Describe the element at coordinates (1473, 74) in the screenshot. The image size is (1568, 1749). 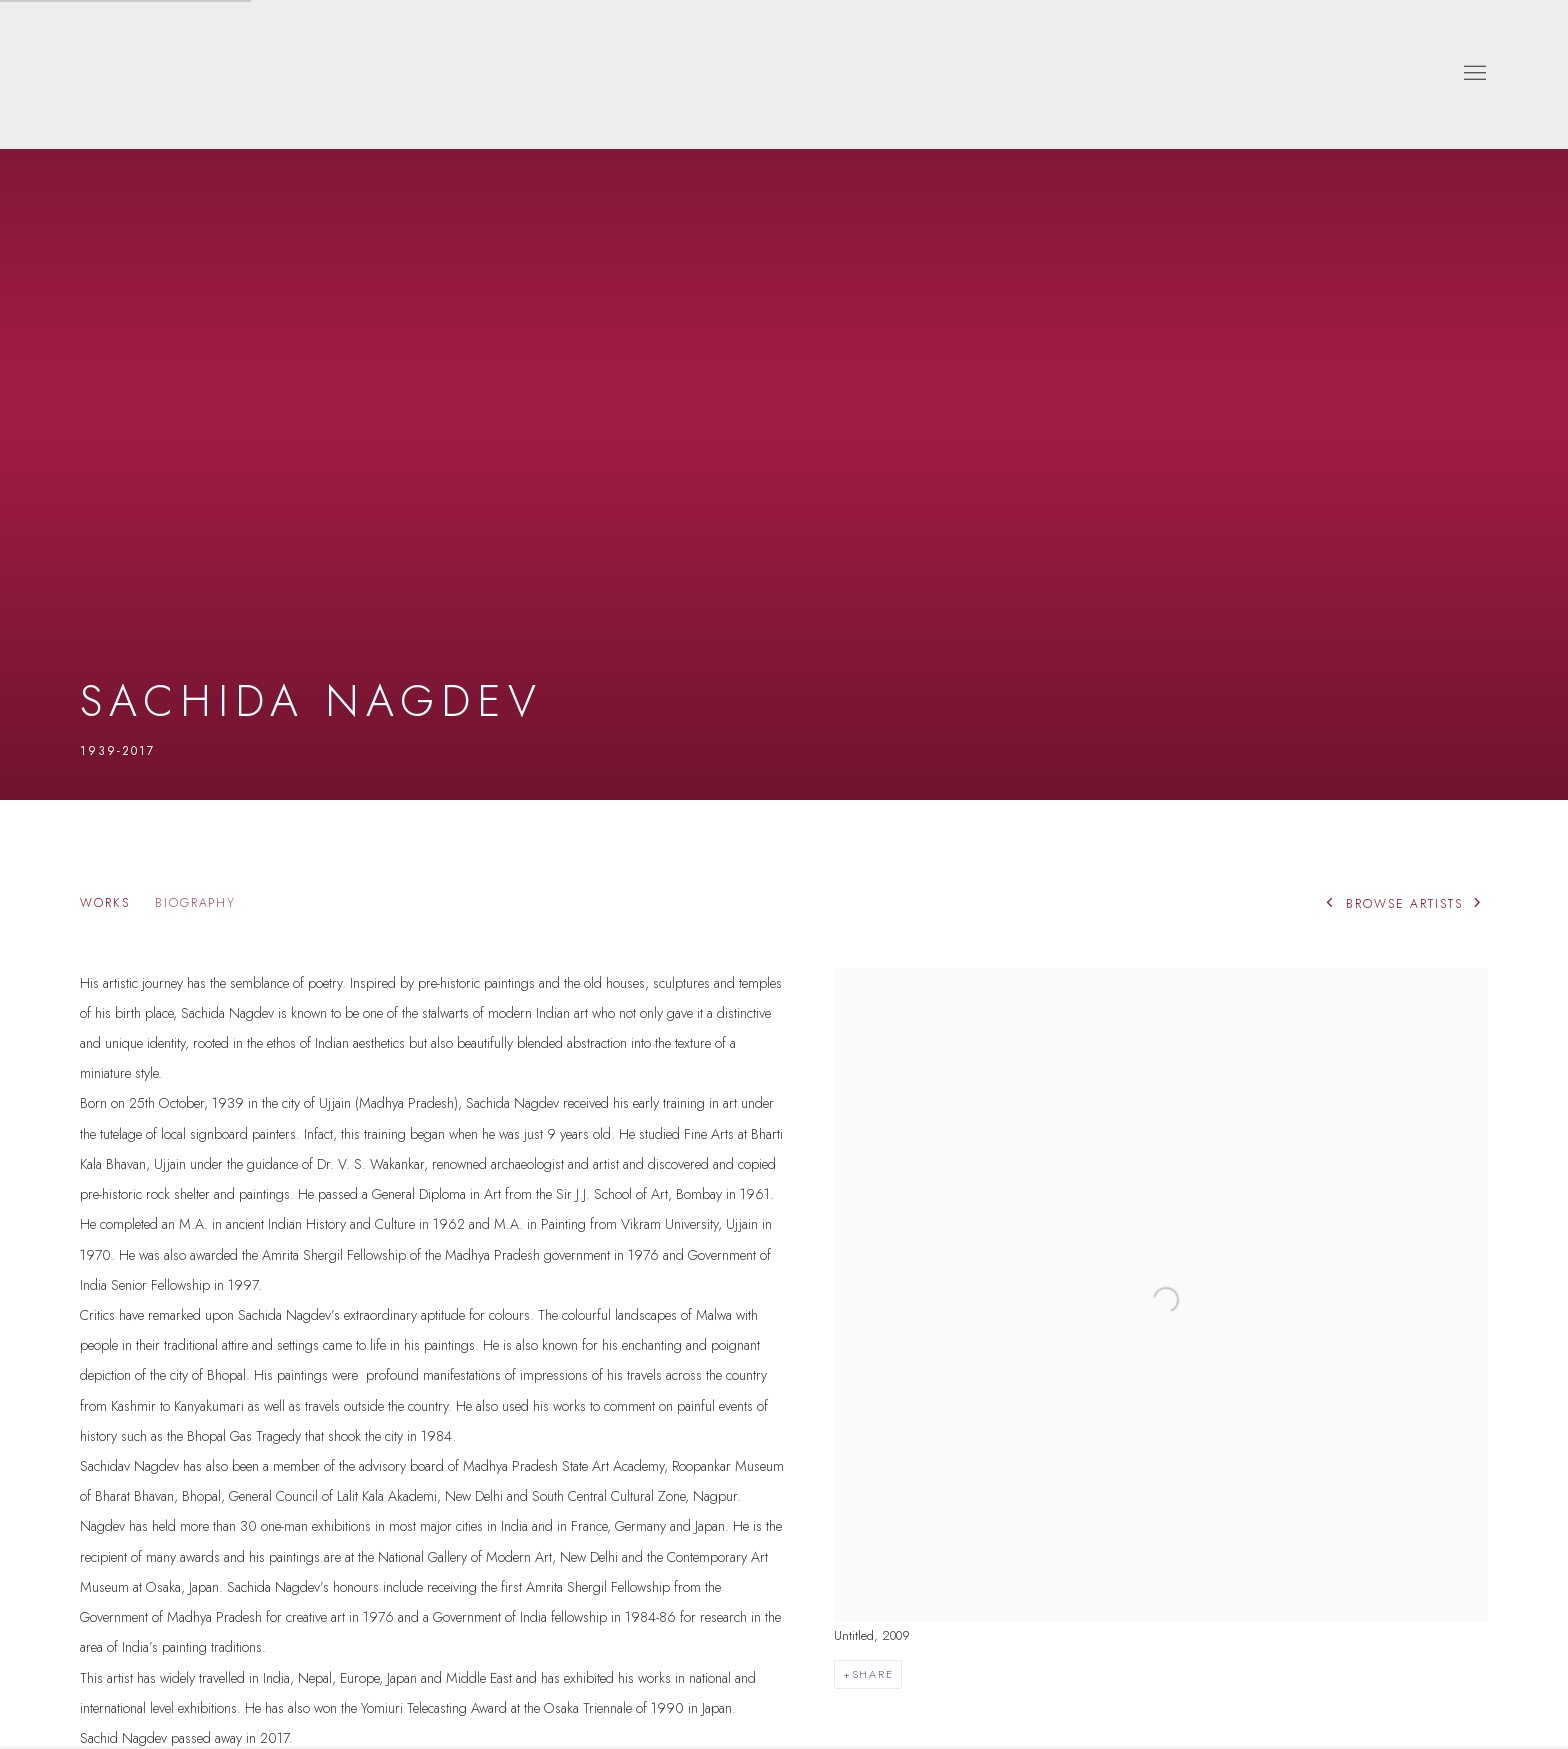
I see `Menu [button]` at that location.